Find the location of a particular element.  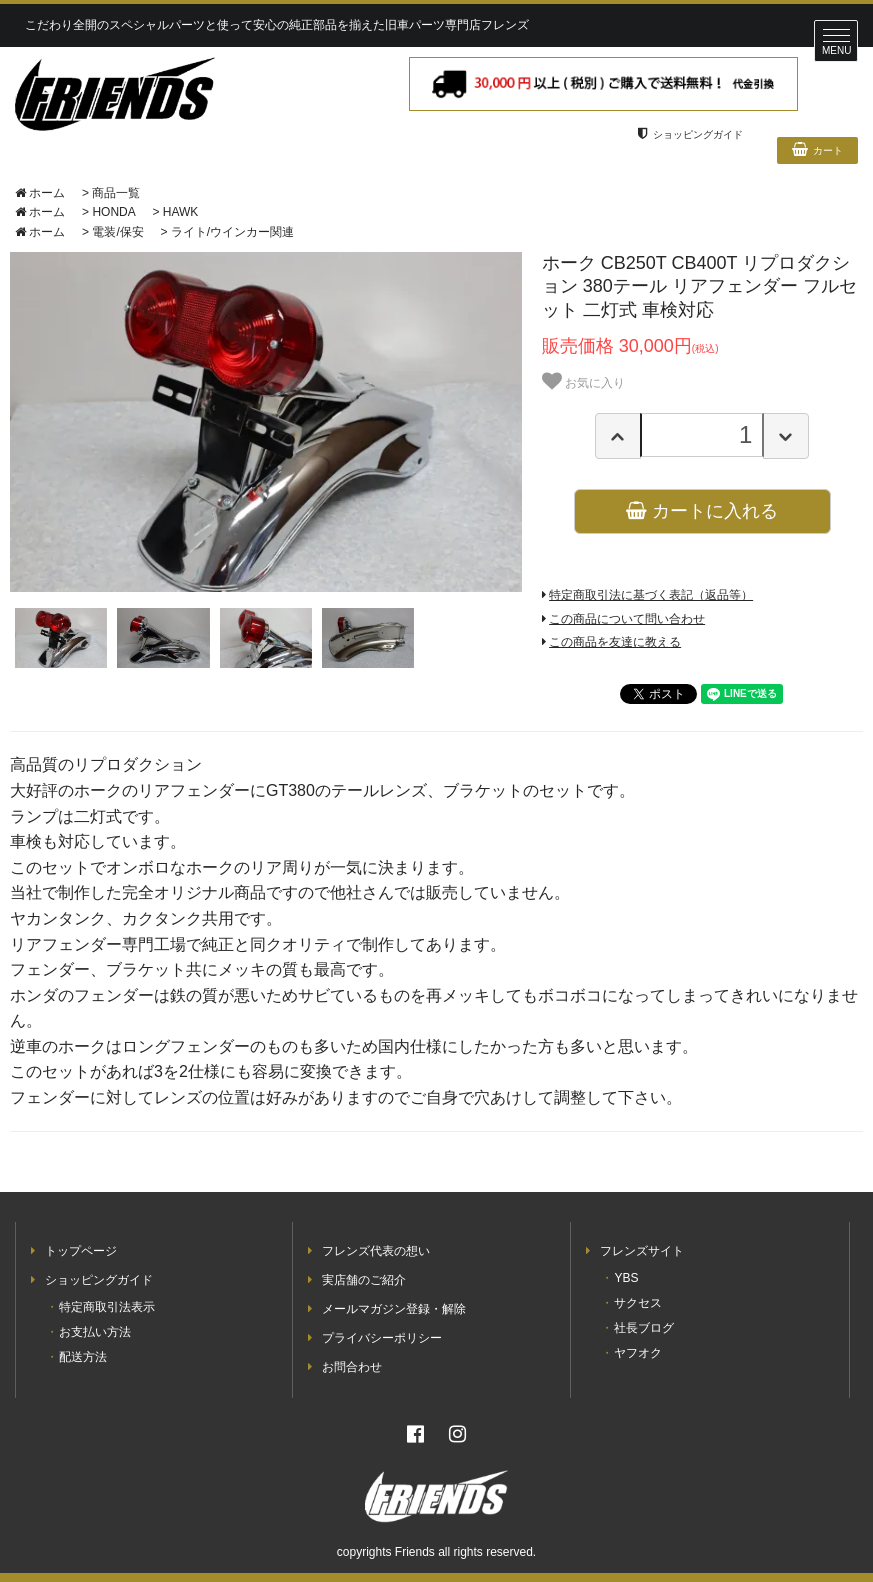

プライバシーポリシー is located at coordinates (382, 1338).